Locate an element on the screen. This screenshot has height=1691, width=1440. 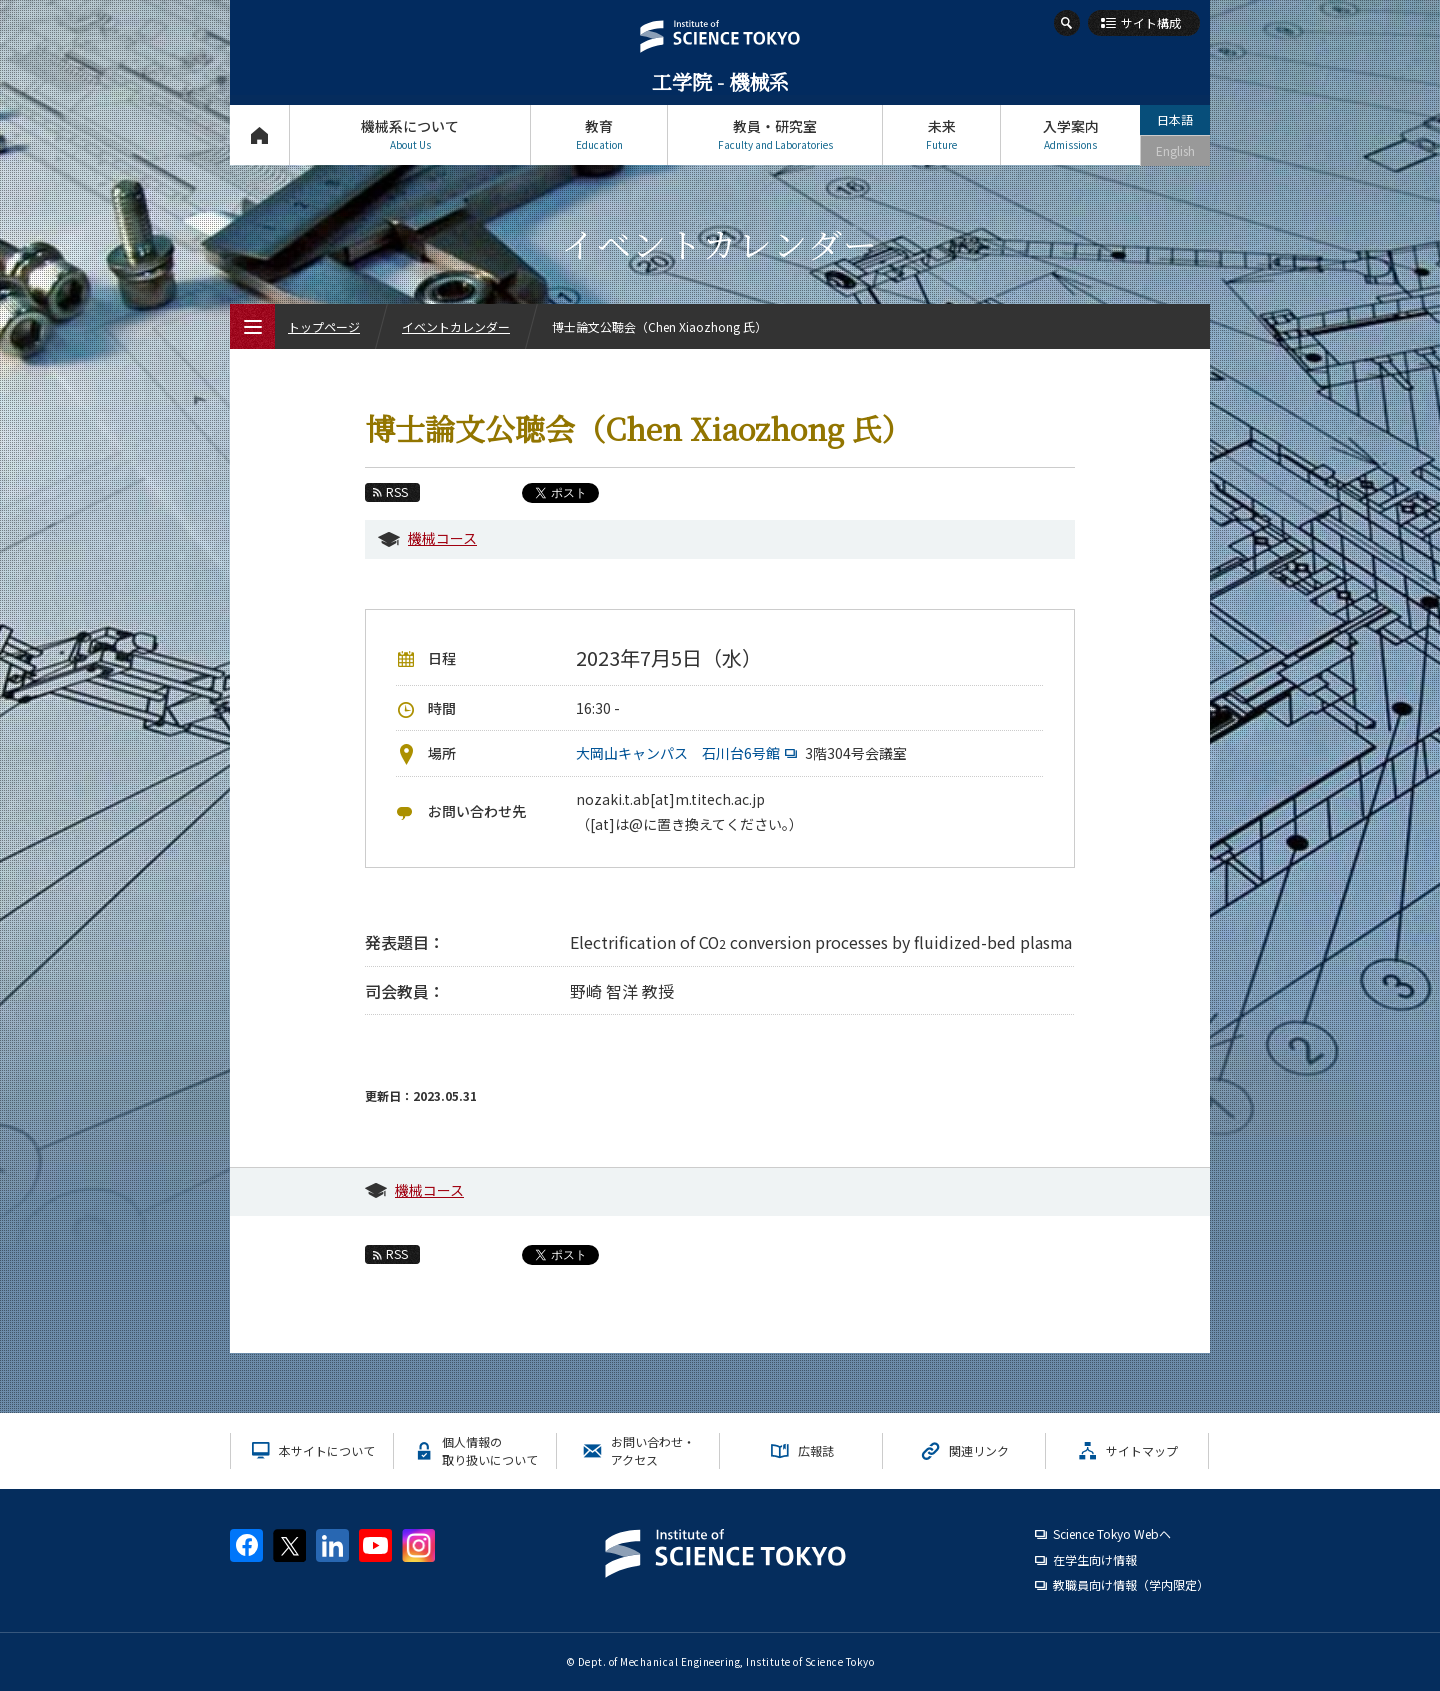
機械系について is located at coordinates (410, 134).